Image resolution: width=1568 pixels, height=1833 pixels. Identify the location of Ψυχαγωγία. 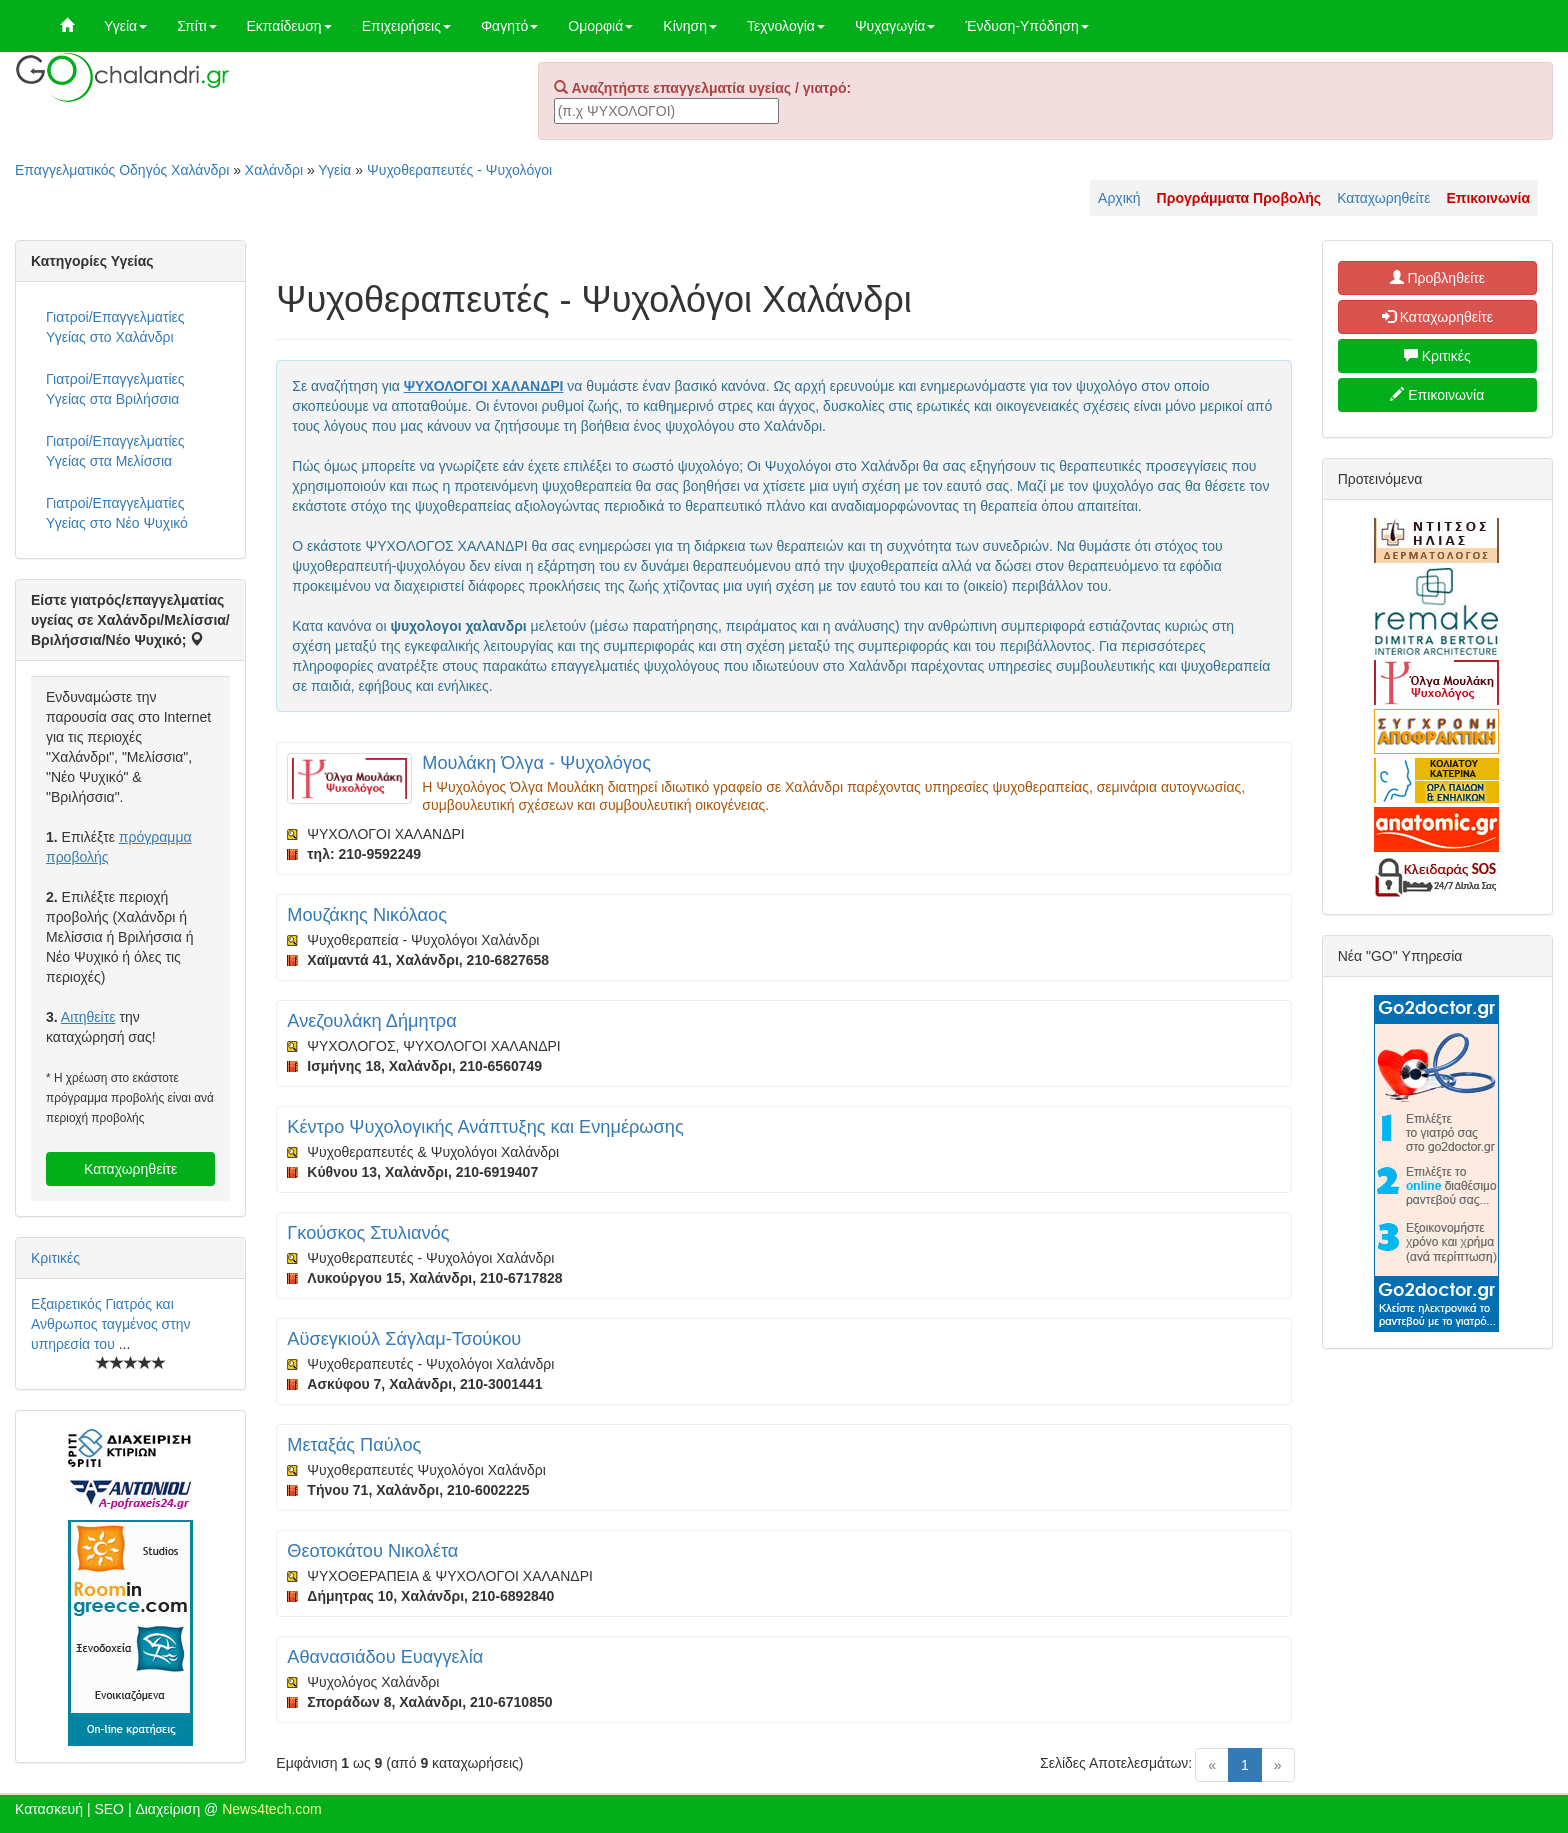
(895, 26).